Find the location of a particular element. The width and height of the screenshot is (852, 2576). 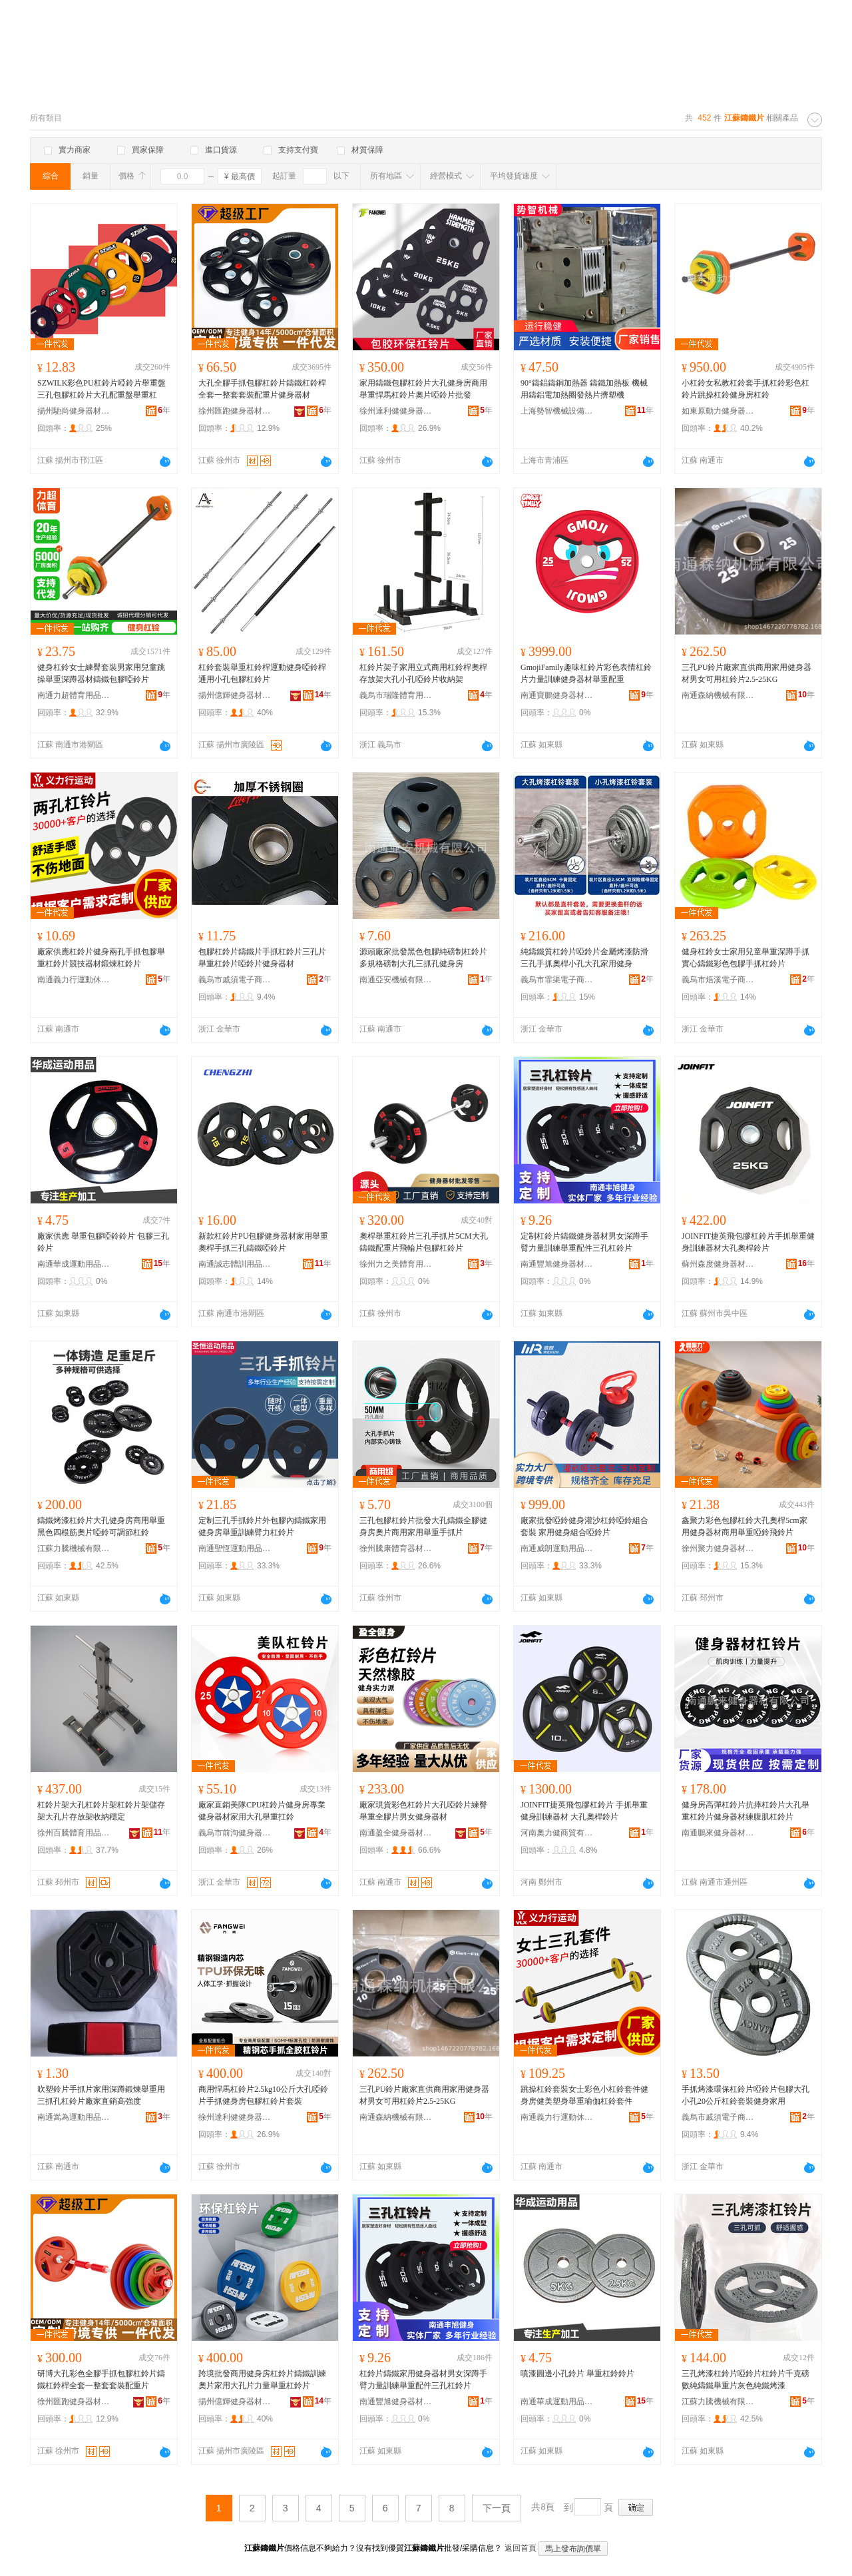

GmojiFamily趣味杠鈴片彩色表情杠鈴片力量訓練健身器材舉重配重 is located at coordinates (586, 673).